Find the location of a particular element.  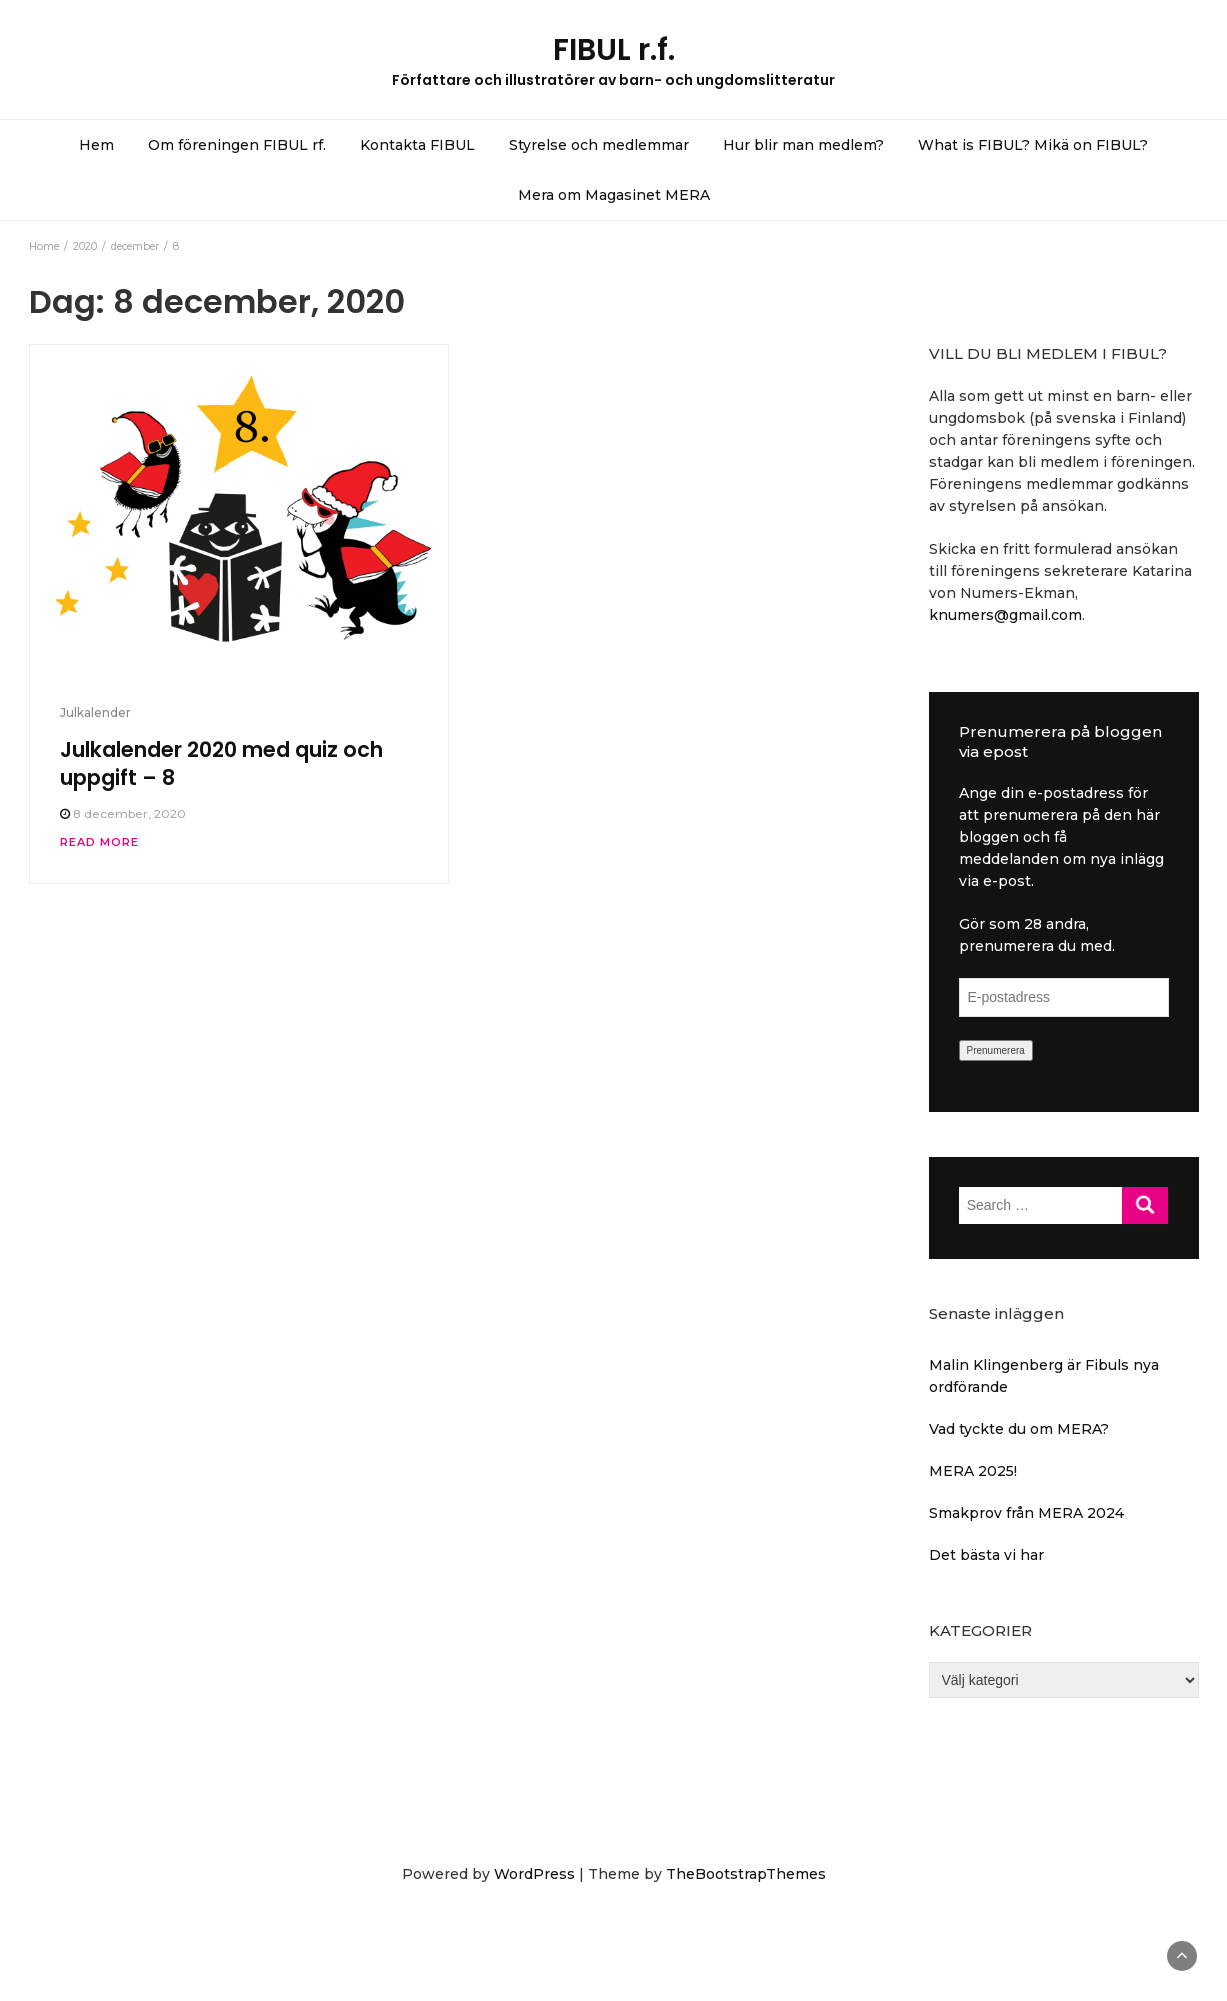

WordPress is located at coordinates (534, 1874).